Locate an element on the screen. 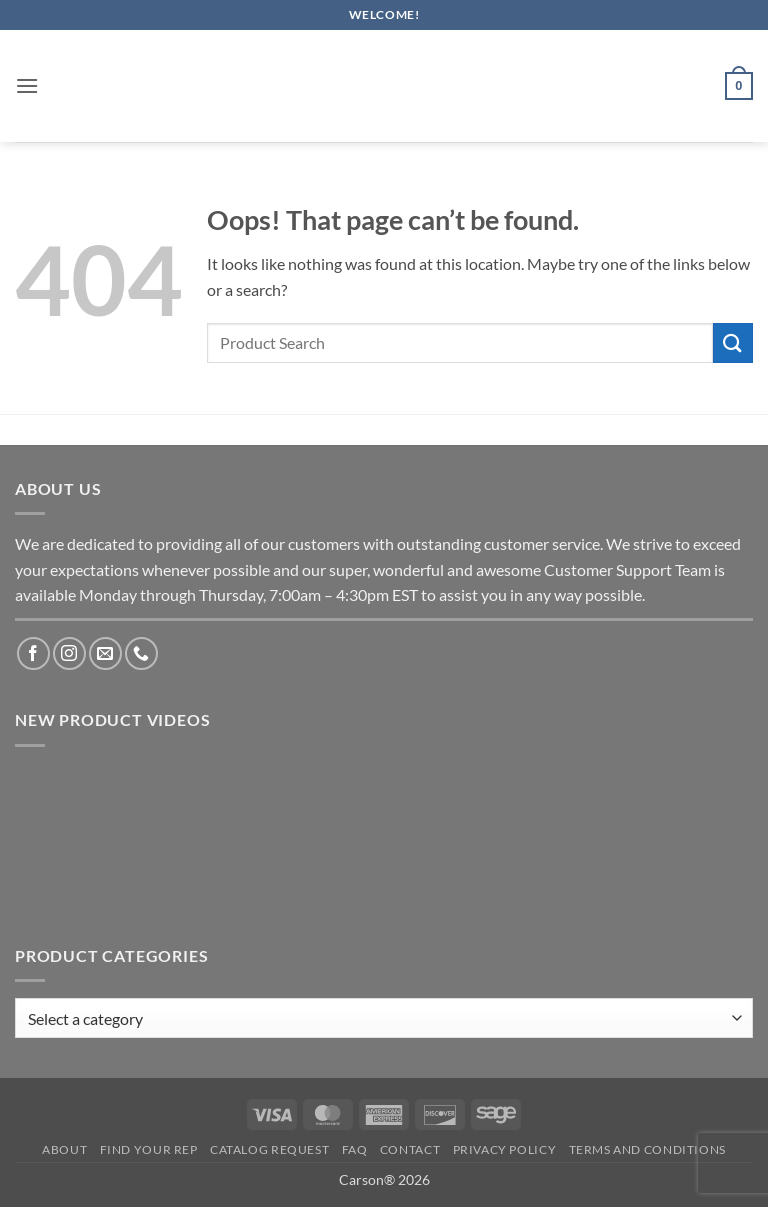  Contact is located at coordinates (410, 1149).